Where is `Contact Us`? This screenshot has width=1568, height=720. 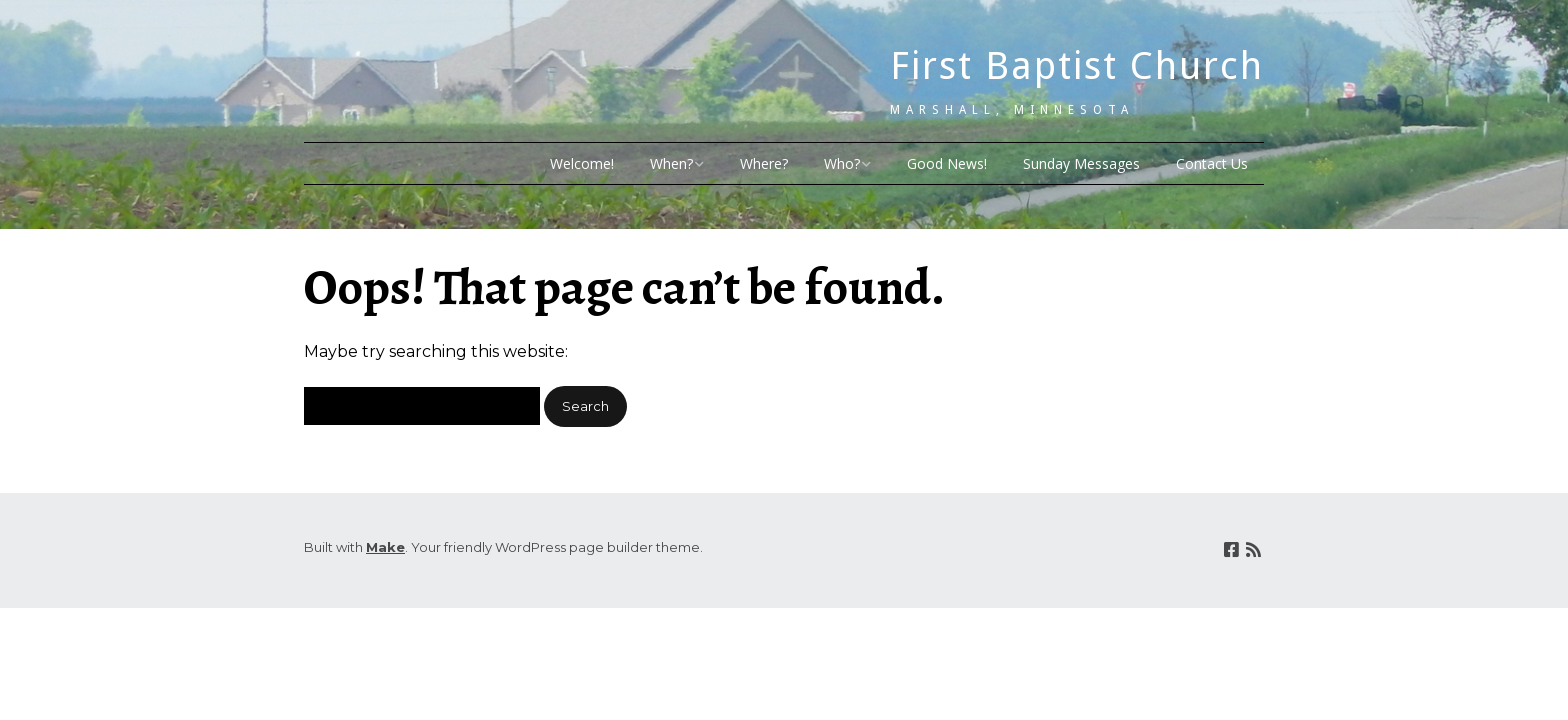
Contact Us is located at coordinates (1212, 163).